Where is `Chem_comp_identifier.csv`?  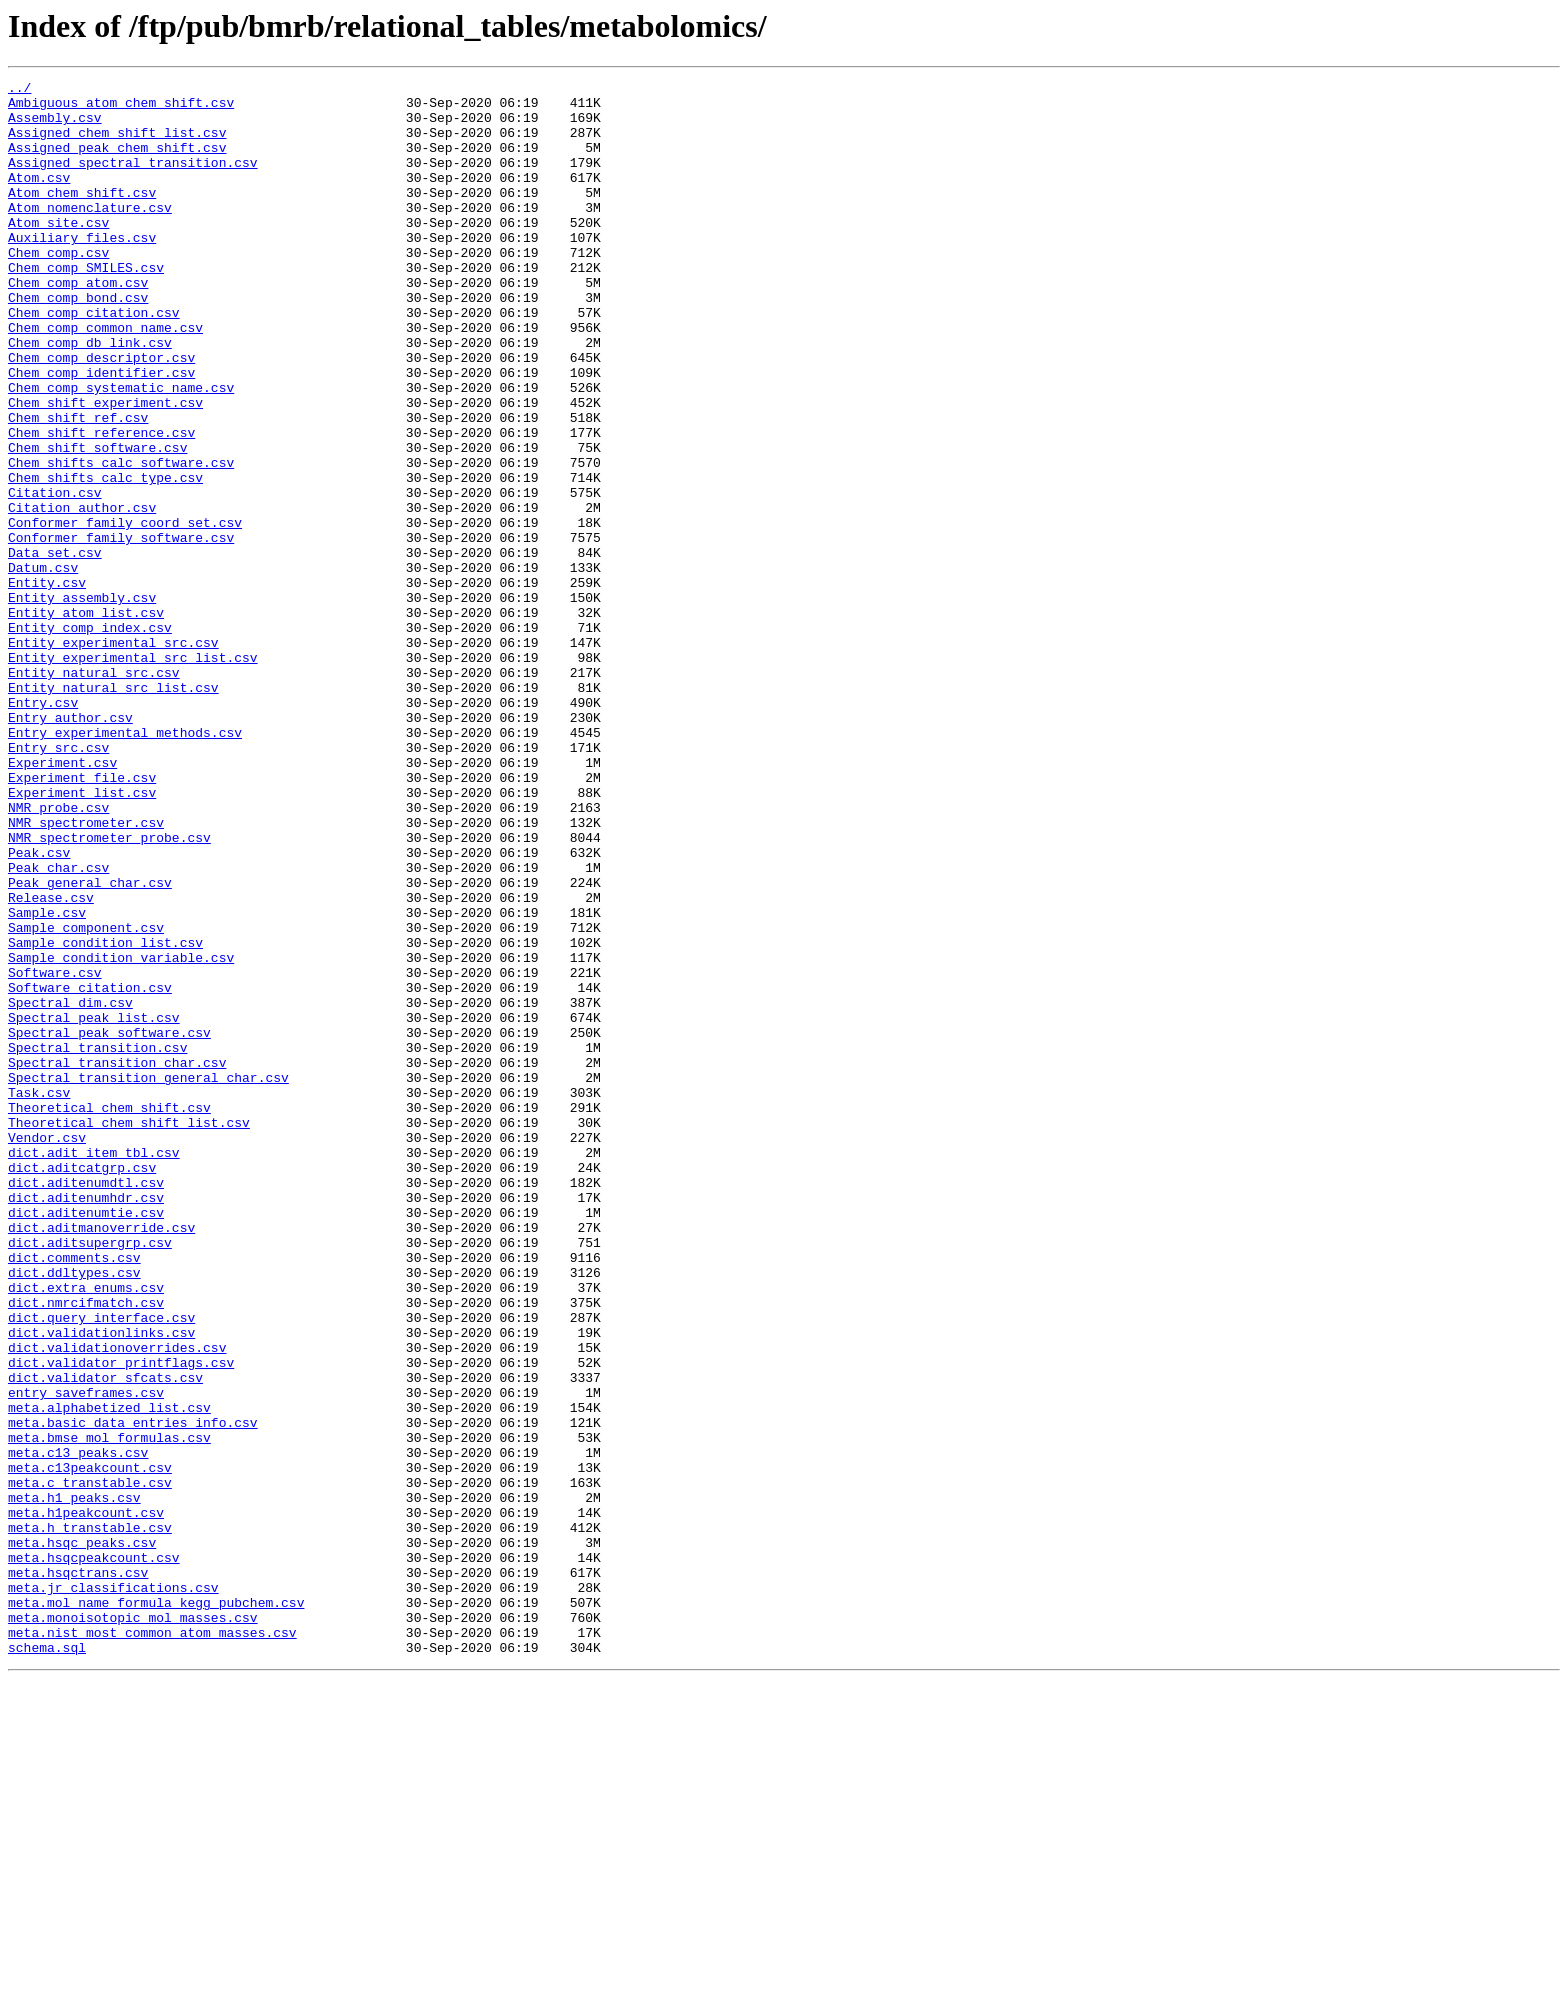
Chem_comp_identifier.csv is located at coordinates (101, 432).